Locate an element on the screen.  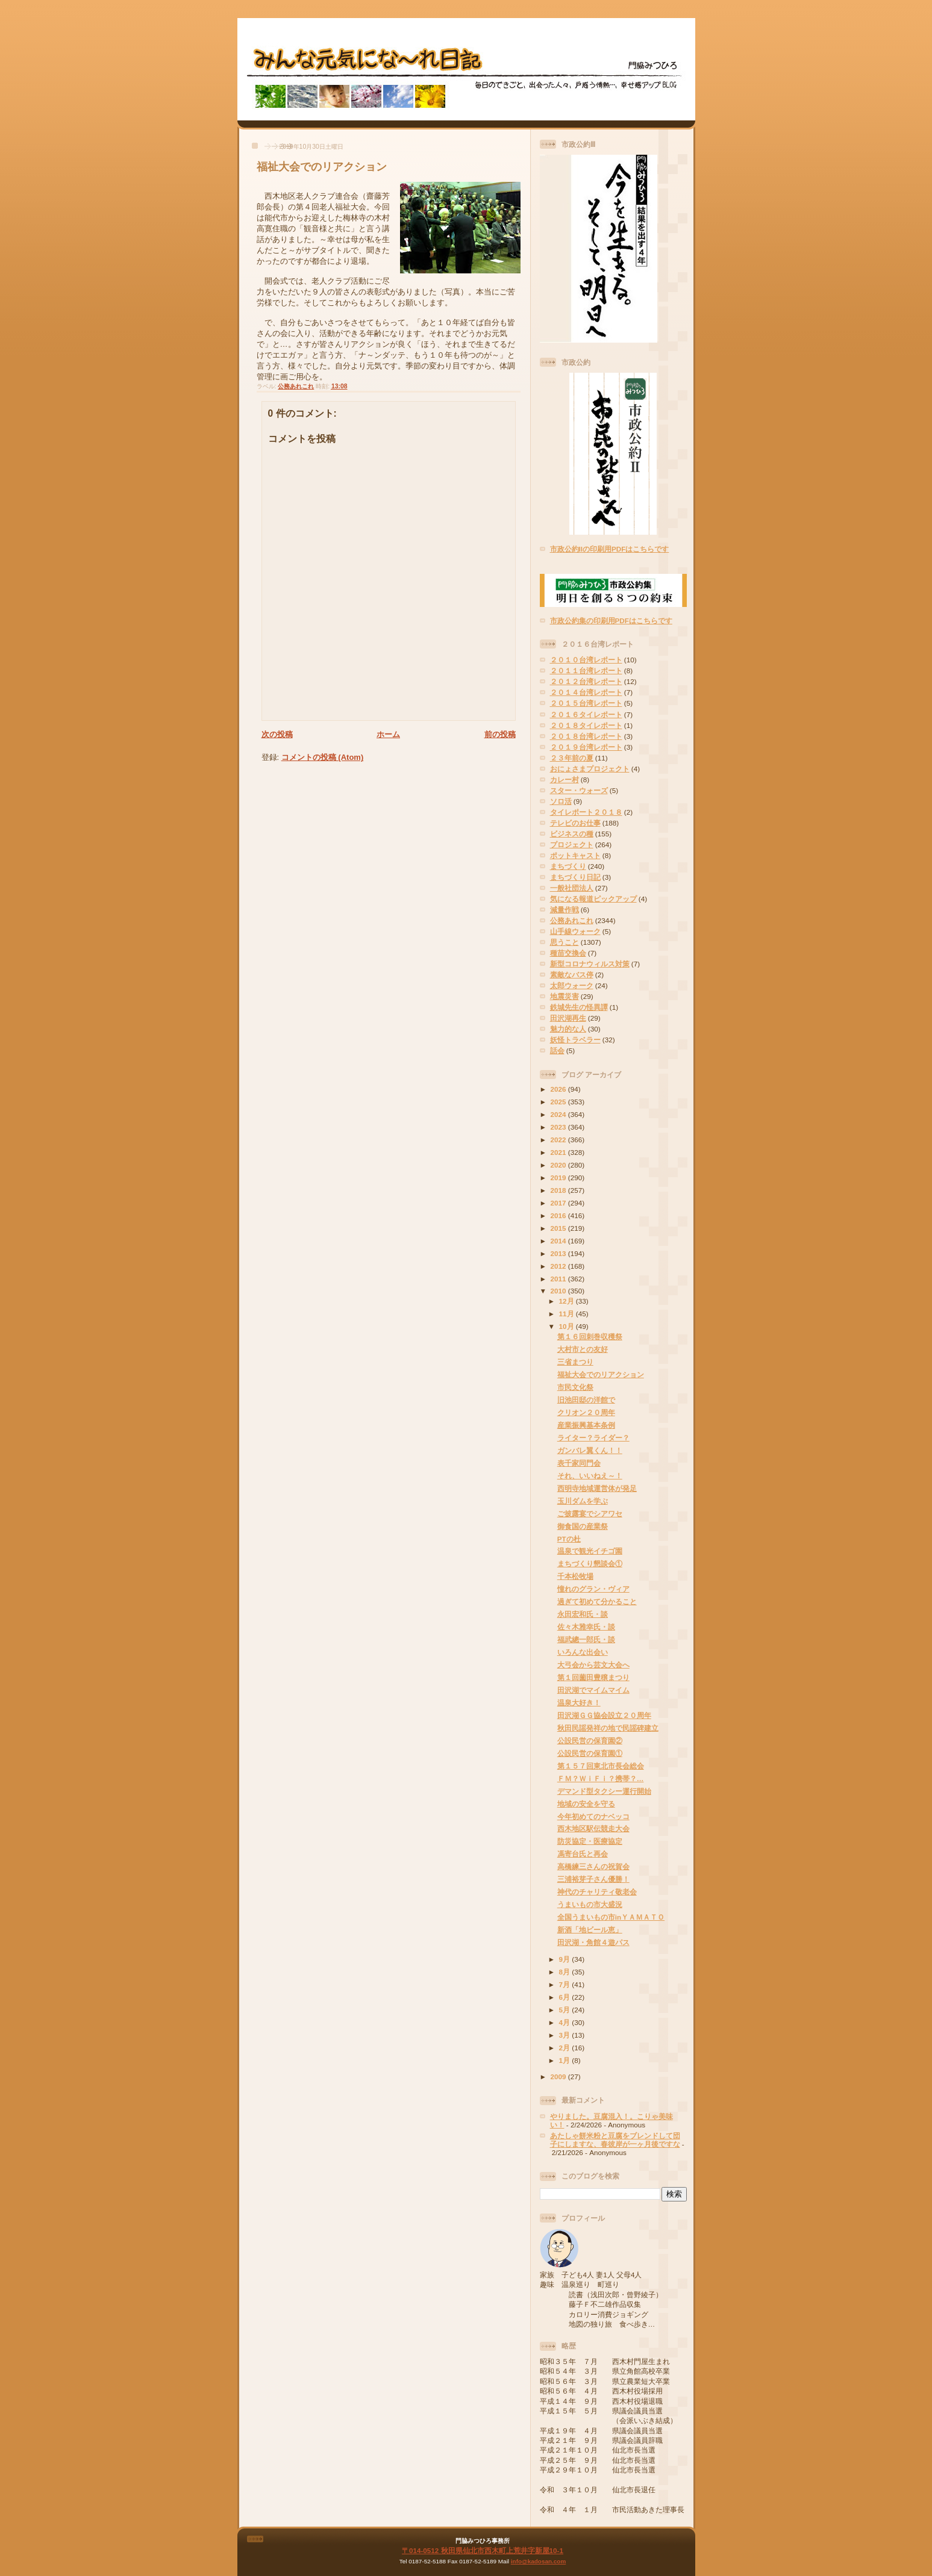
テレビのお仕事 is located at coordinates (575, 823).